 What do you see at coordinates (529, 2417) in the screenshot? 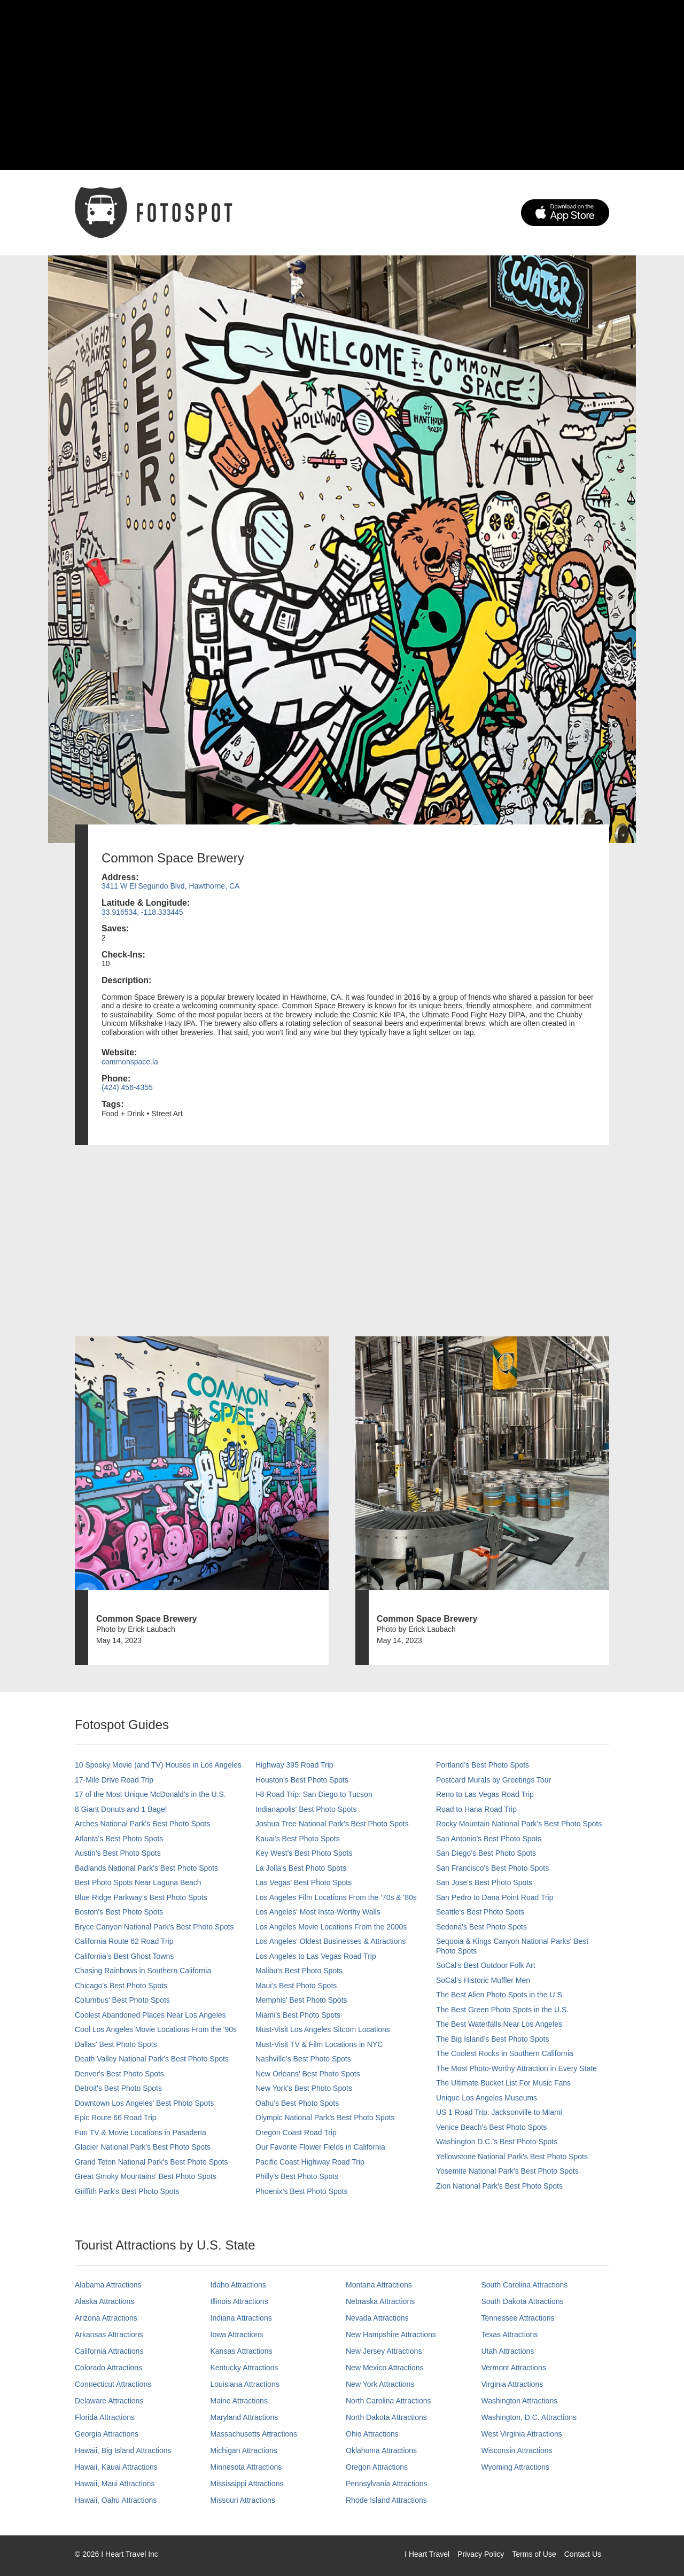
I see `Washington, D.C. Attractions` at bounding box center [529, 2417].